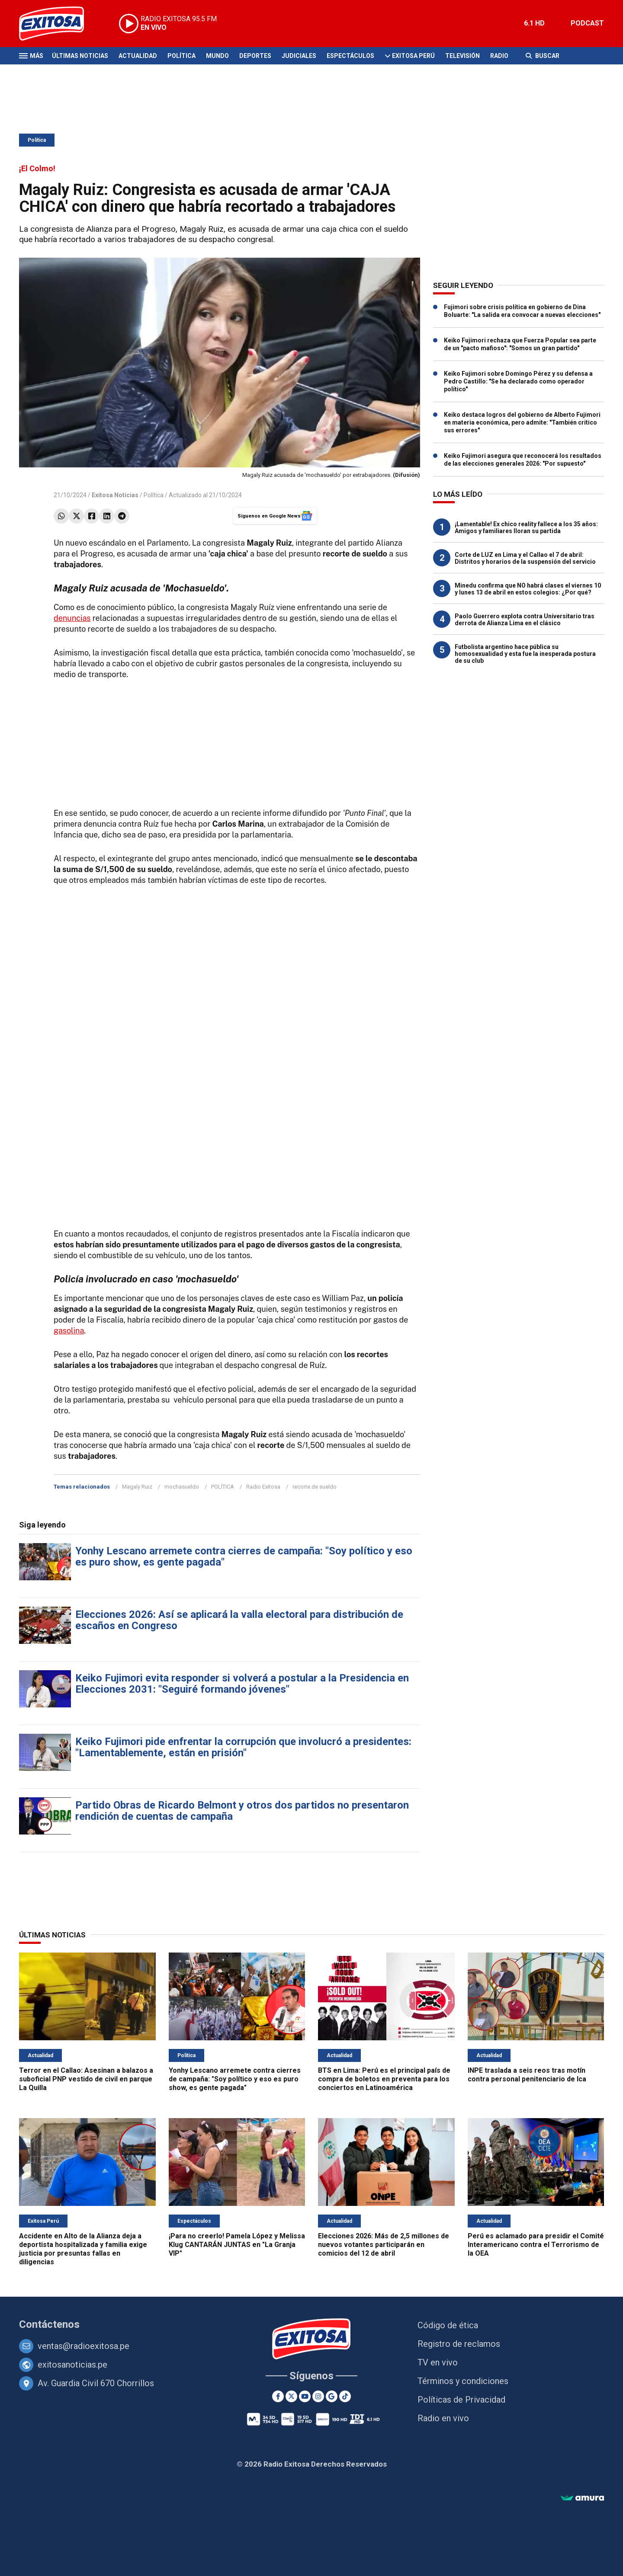 The width and height of the screenshot is (623, 2576). I want to click on Elecciones 2026: Así se aplicará la valla electoral para distribución de escaños en Congreso, so click(239, 1620).